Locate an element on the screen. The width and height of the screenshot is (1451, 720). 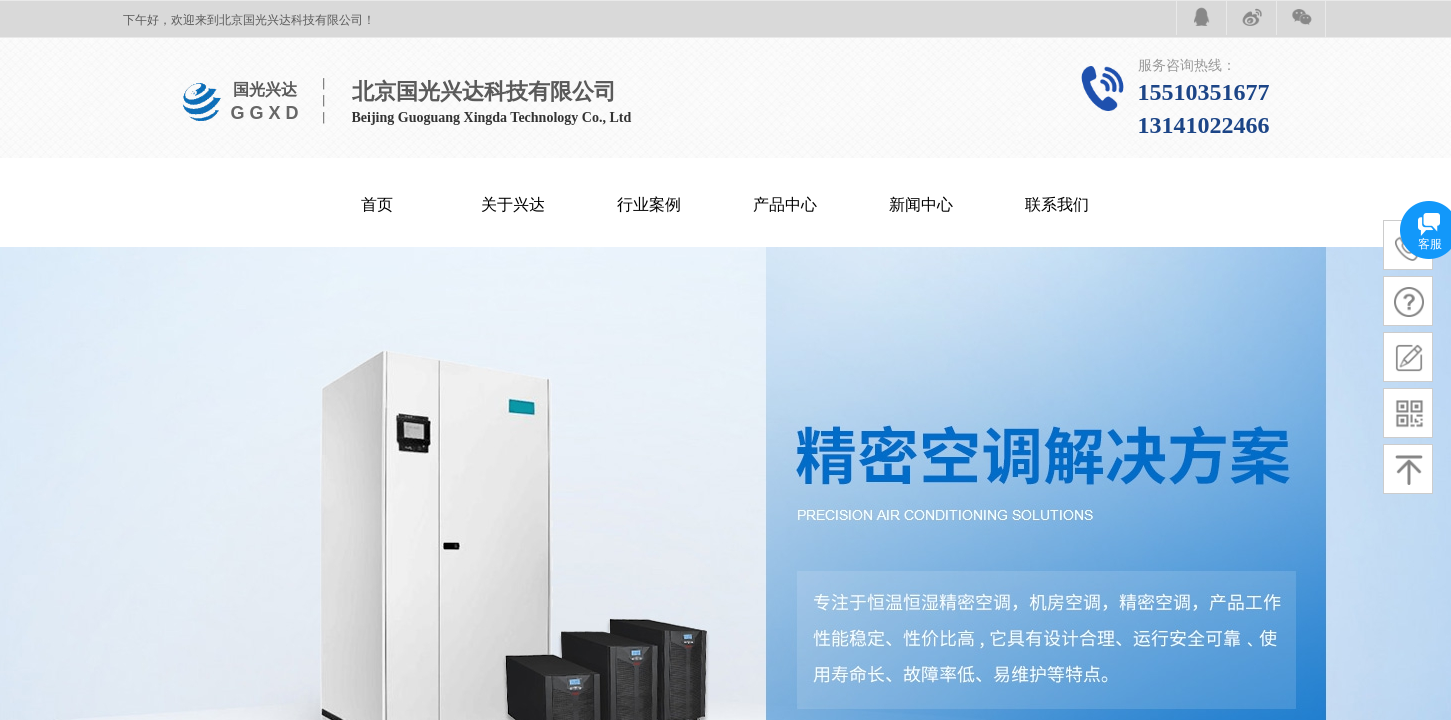
行业案例 is located at coordinates (649, 204).